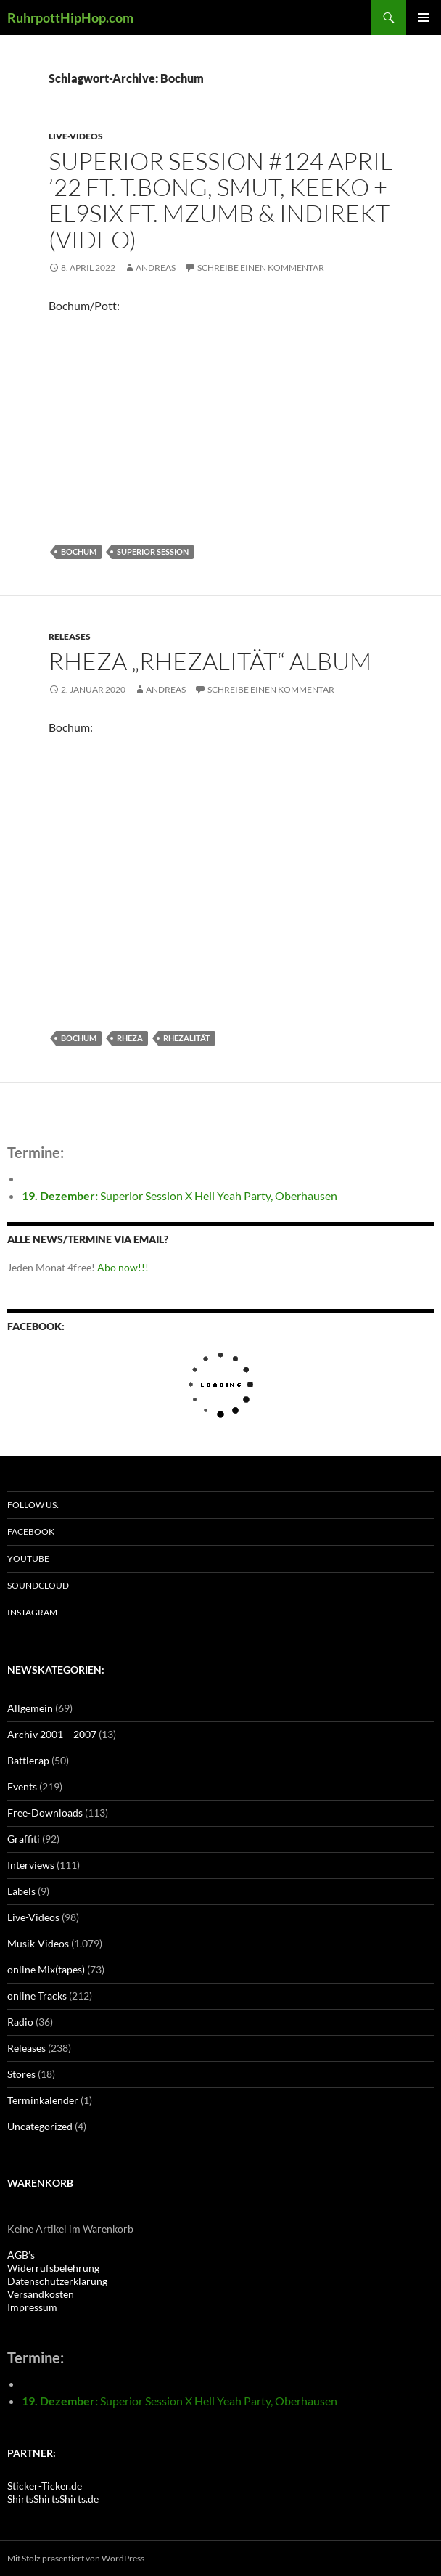  What do you see at coordinates (51, 1734) in the screenshot?
I see `Archiv 2001 – 2007` at bounding box center [51, 1734].